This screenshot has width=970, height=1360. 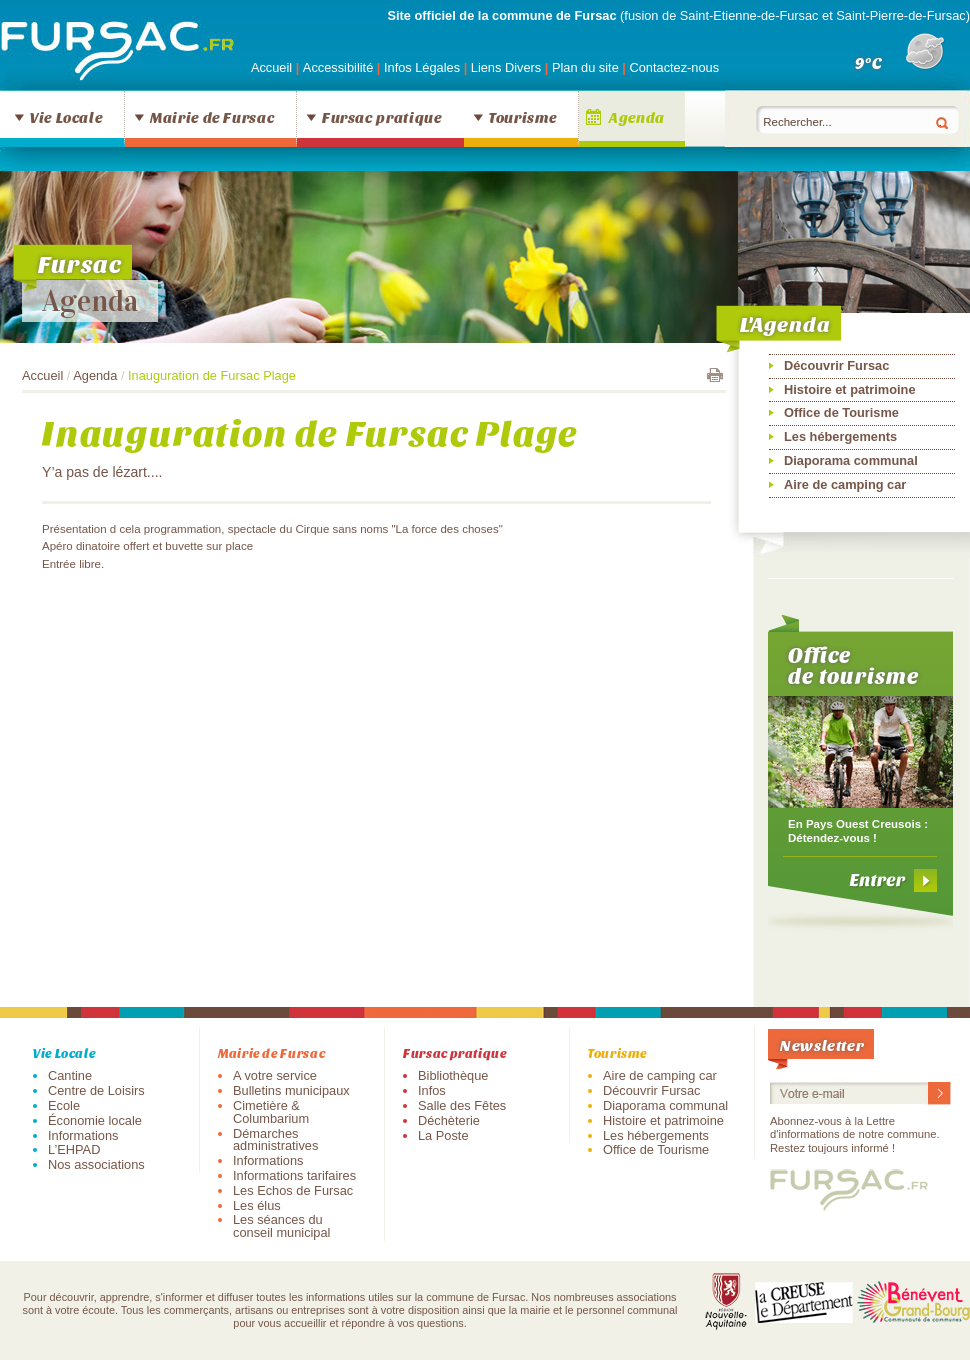 What do you see at coordinates (462, 1105) in the screenshot?
I see `Salle des Fêtes` at bounding box center [462, 1105].